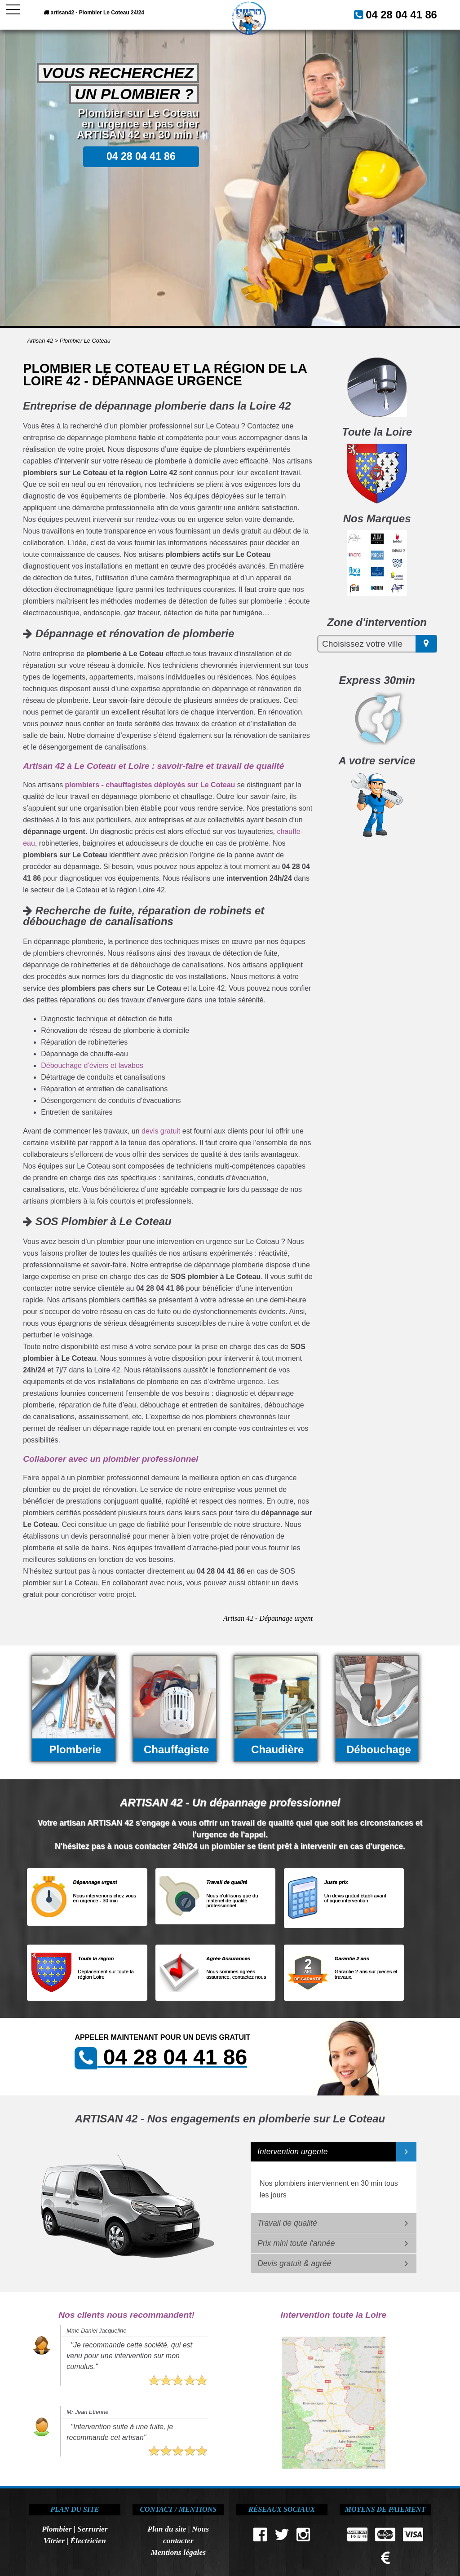 The image size is (460, 2576). What do you see at coordinates (296, 2243) in the screenshot?
I see `Prix mini toute l'année` at bounding box center [296, 2243].